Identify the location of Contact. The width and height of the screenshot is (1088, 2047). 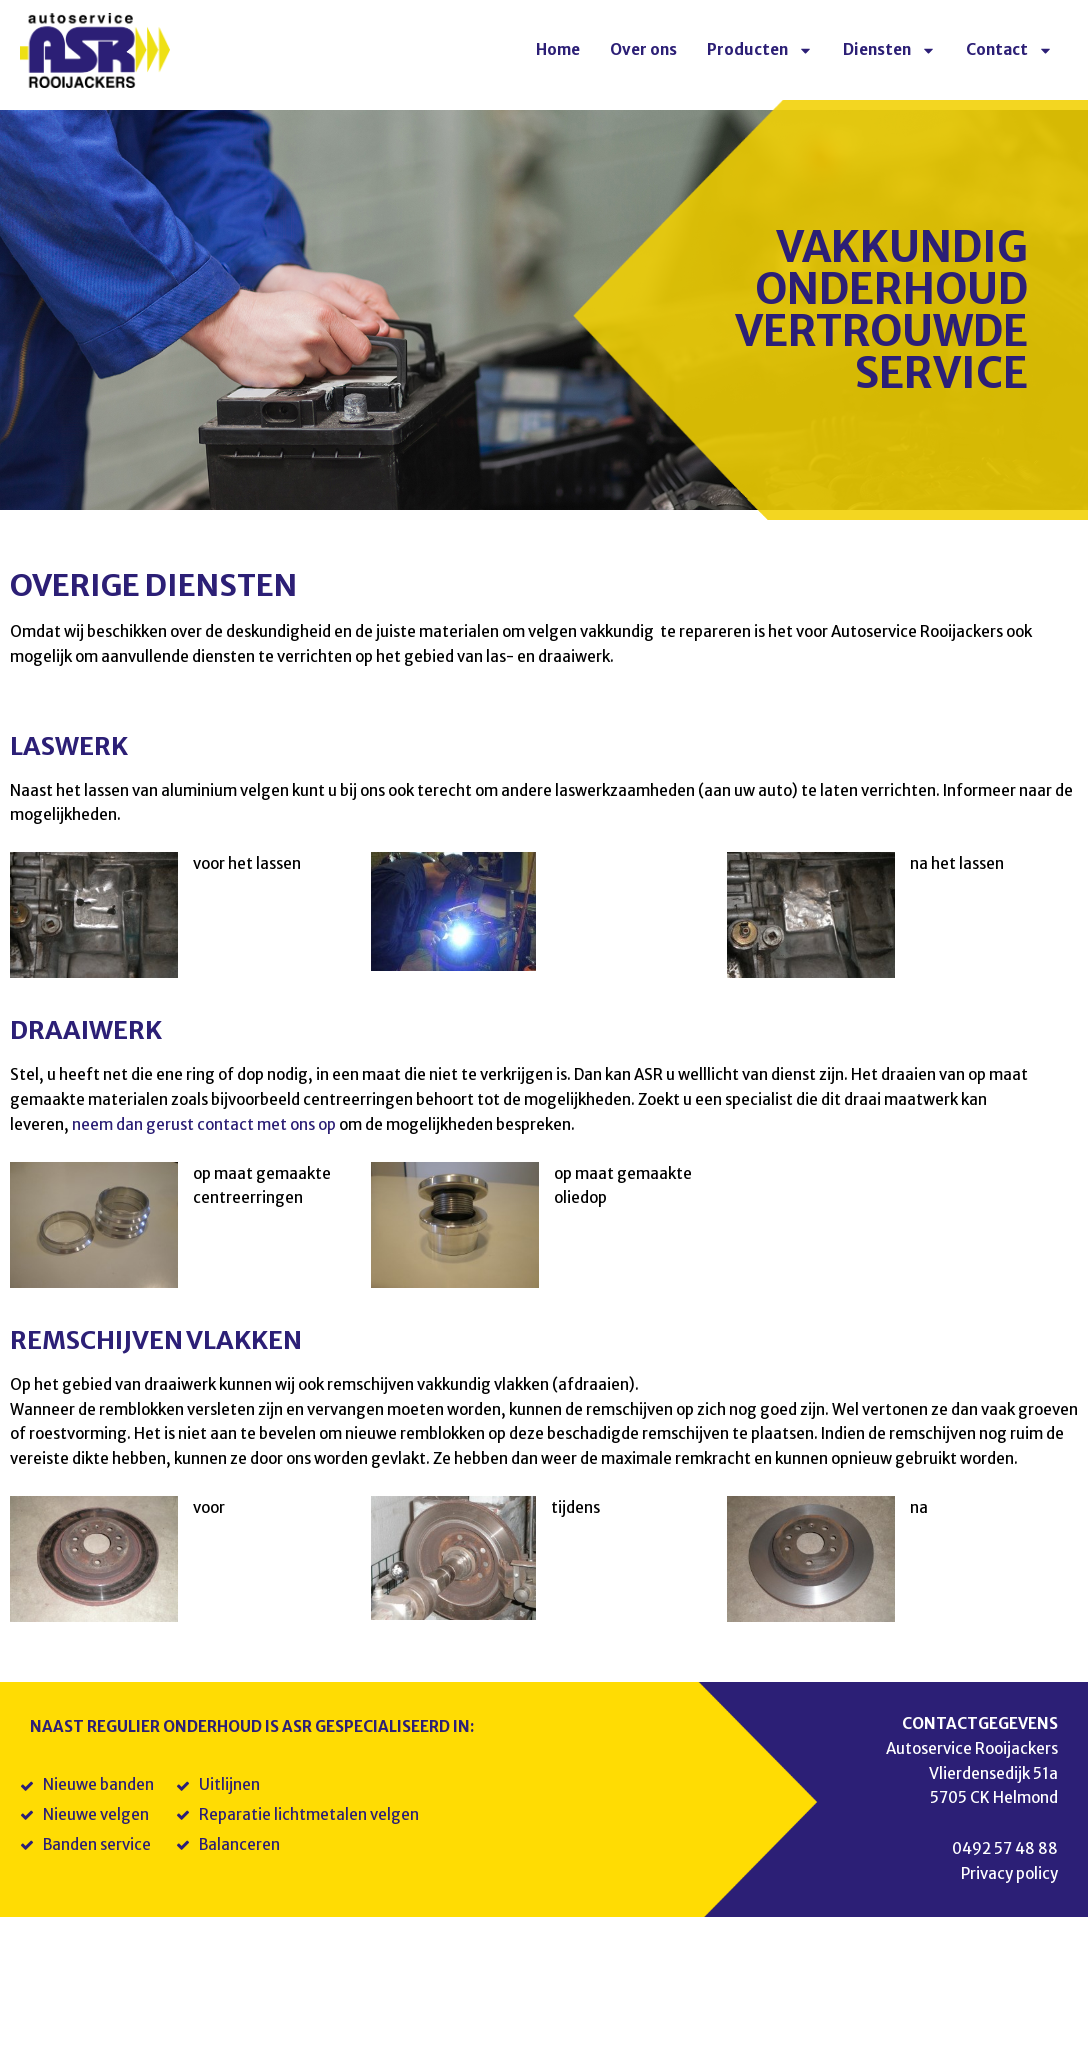
(1009, 50).